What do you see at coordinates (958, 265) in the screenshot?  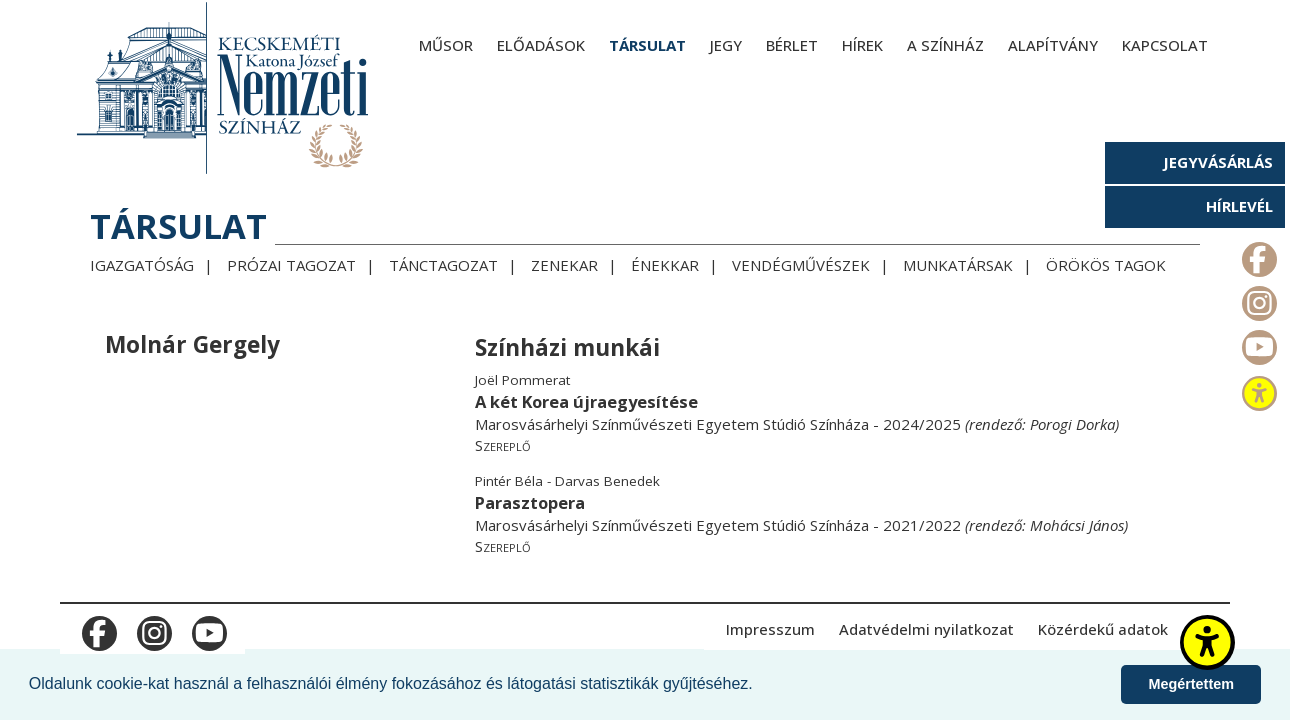 I see `Munkatársak` at bounding box center [958, 265].